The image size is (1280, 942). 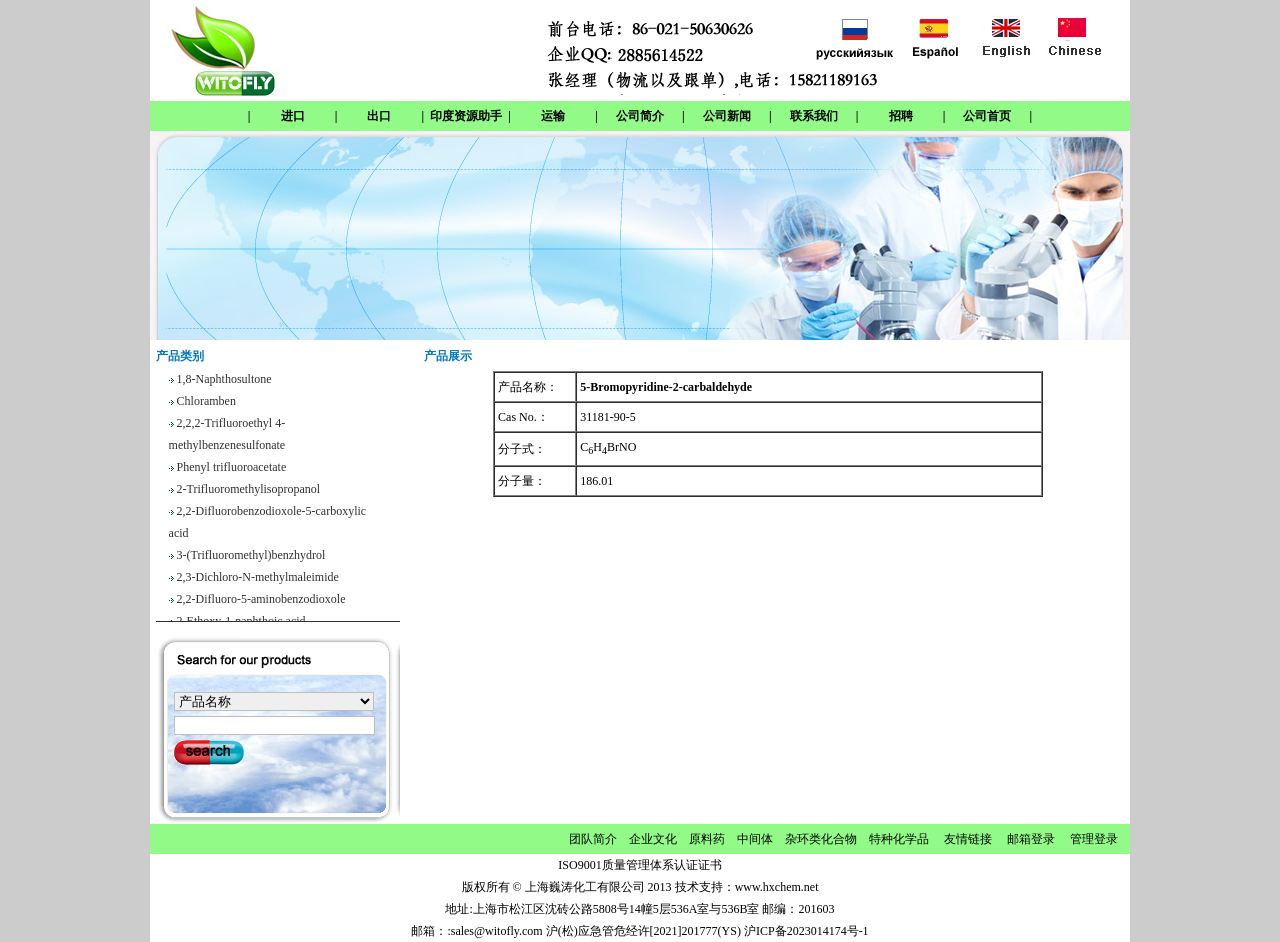 What do you see at coordinates (1094, 839) in the screenshot?
I see `管理登录` at bounding box center [1094, 839].